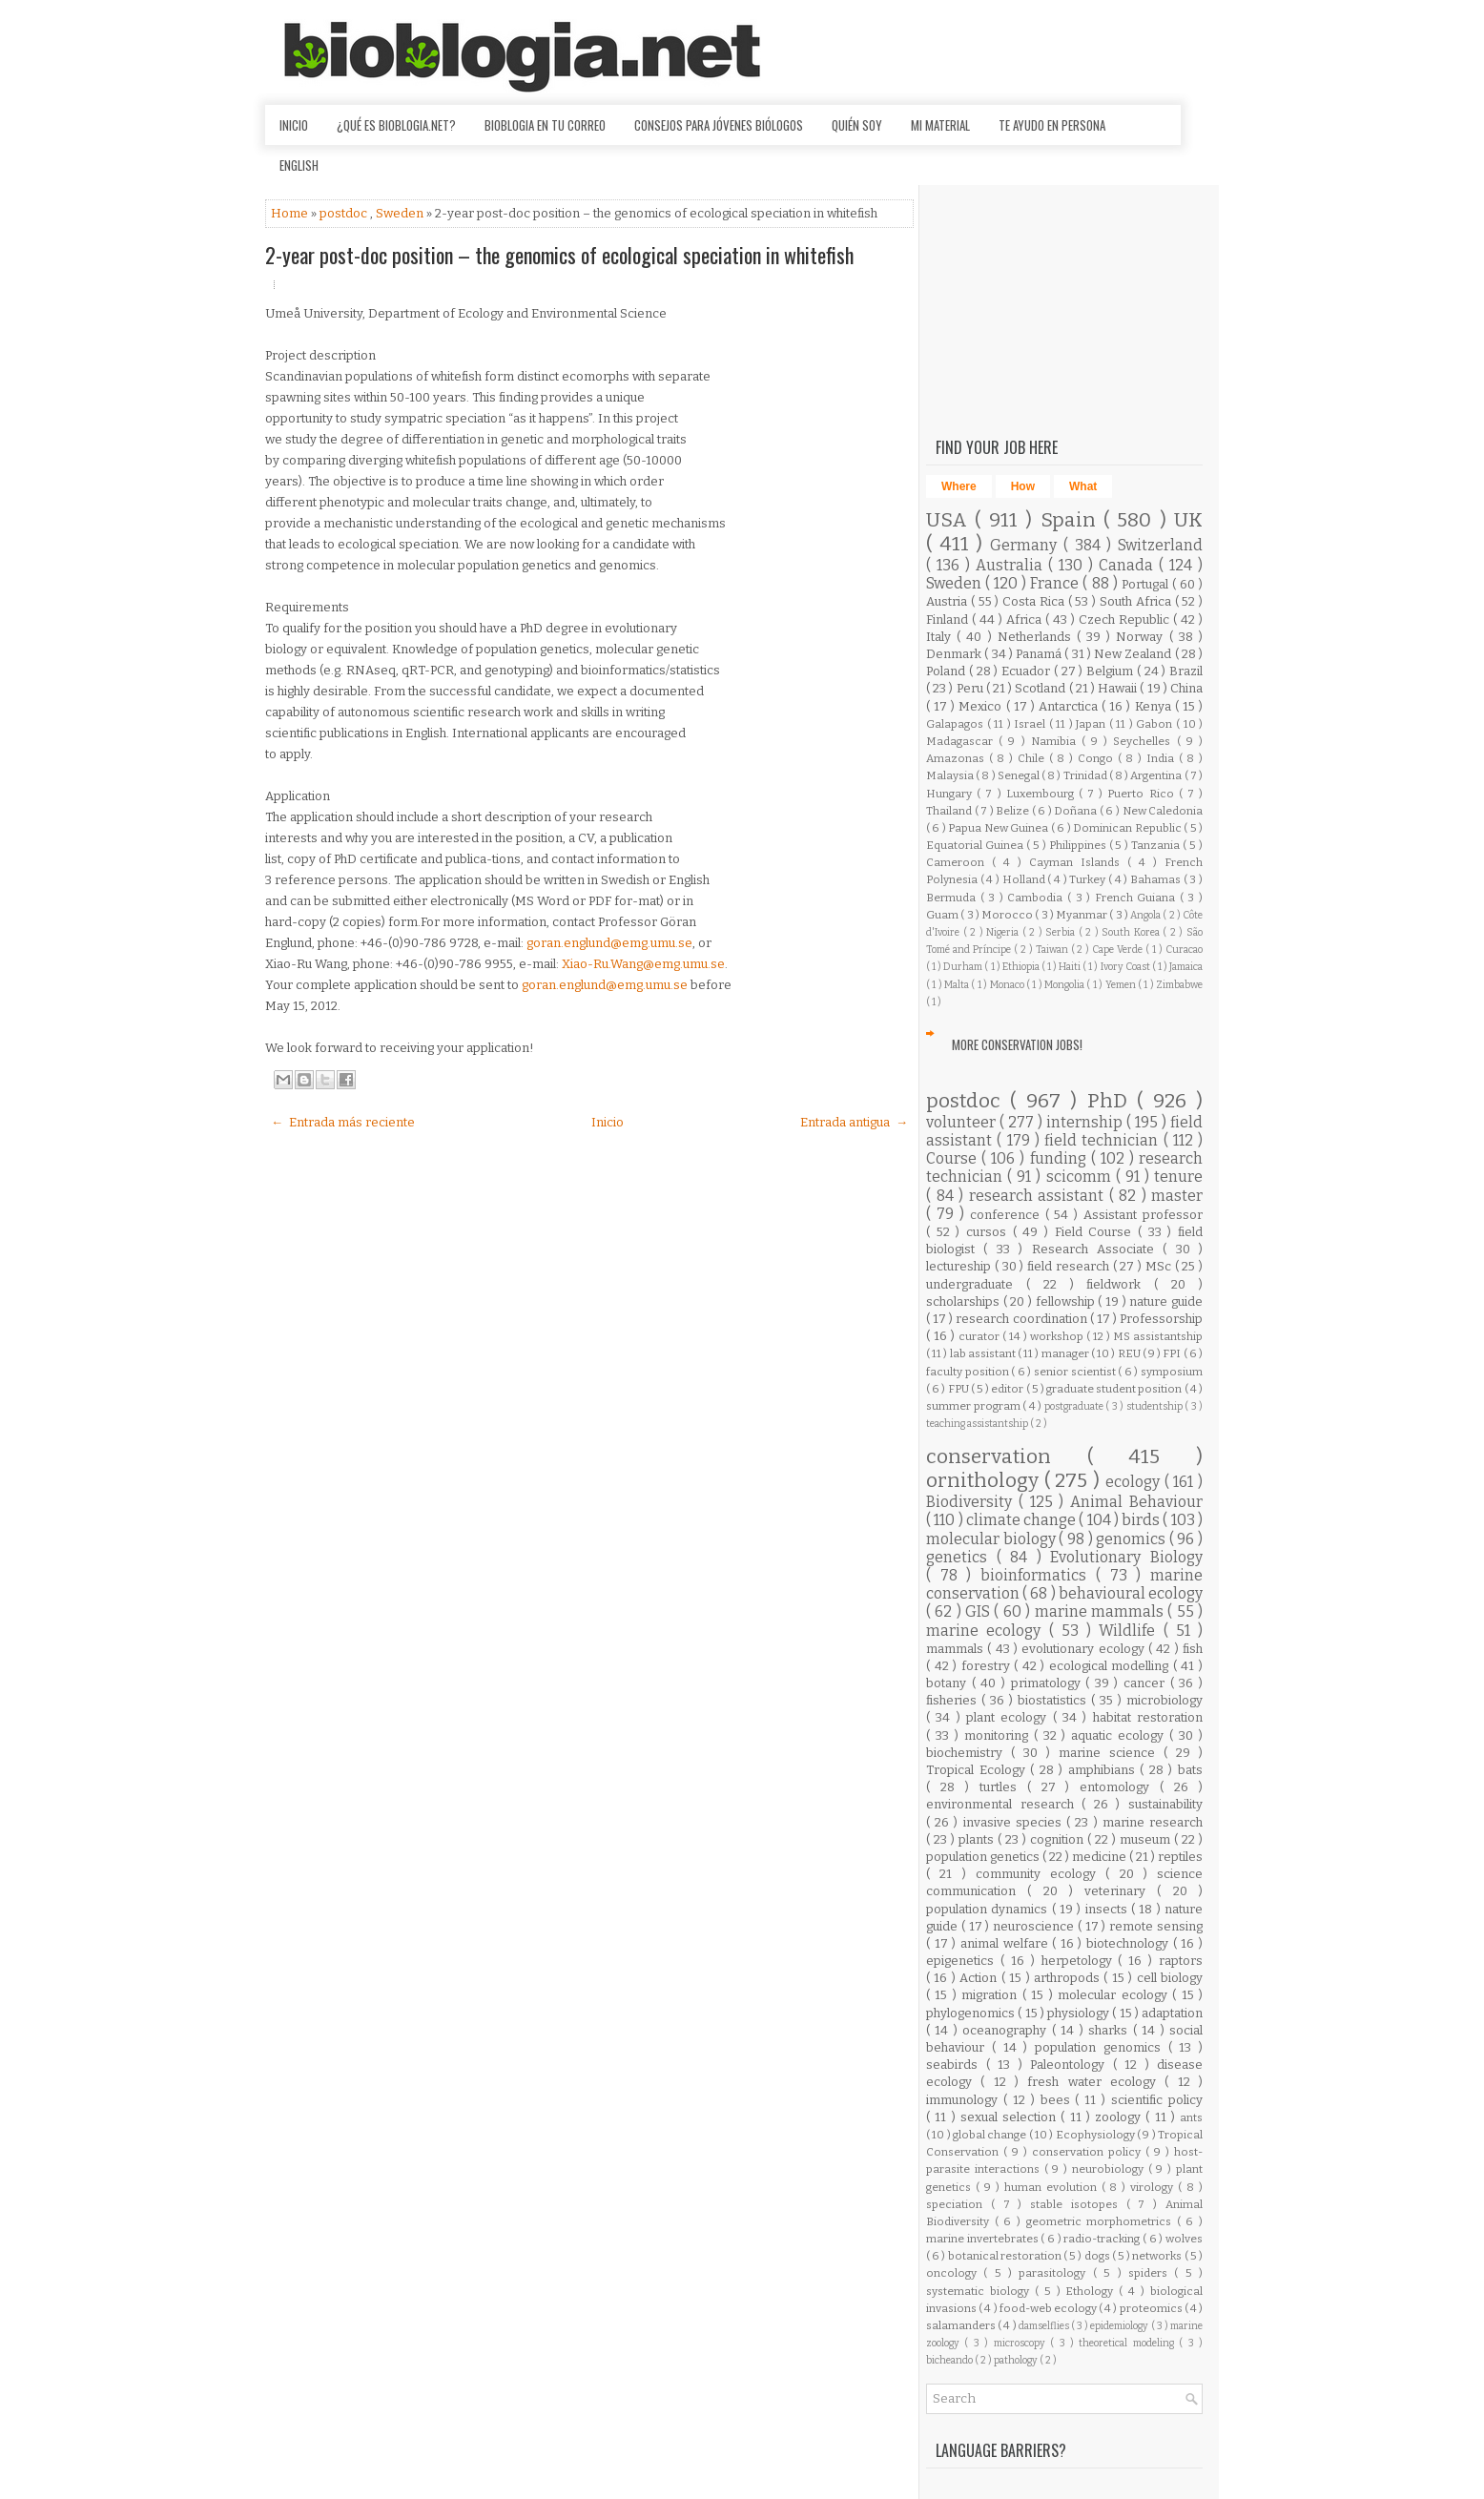 Image resolution: width=1484 pixels, height=2499 pixels. What do you see at coordinates (1009, 1717) in the screenshot?
I see `plant ecology` at bounding box center [1009, 1717].